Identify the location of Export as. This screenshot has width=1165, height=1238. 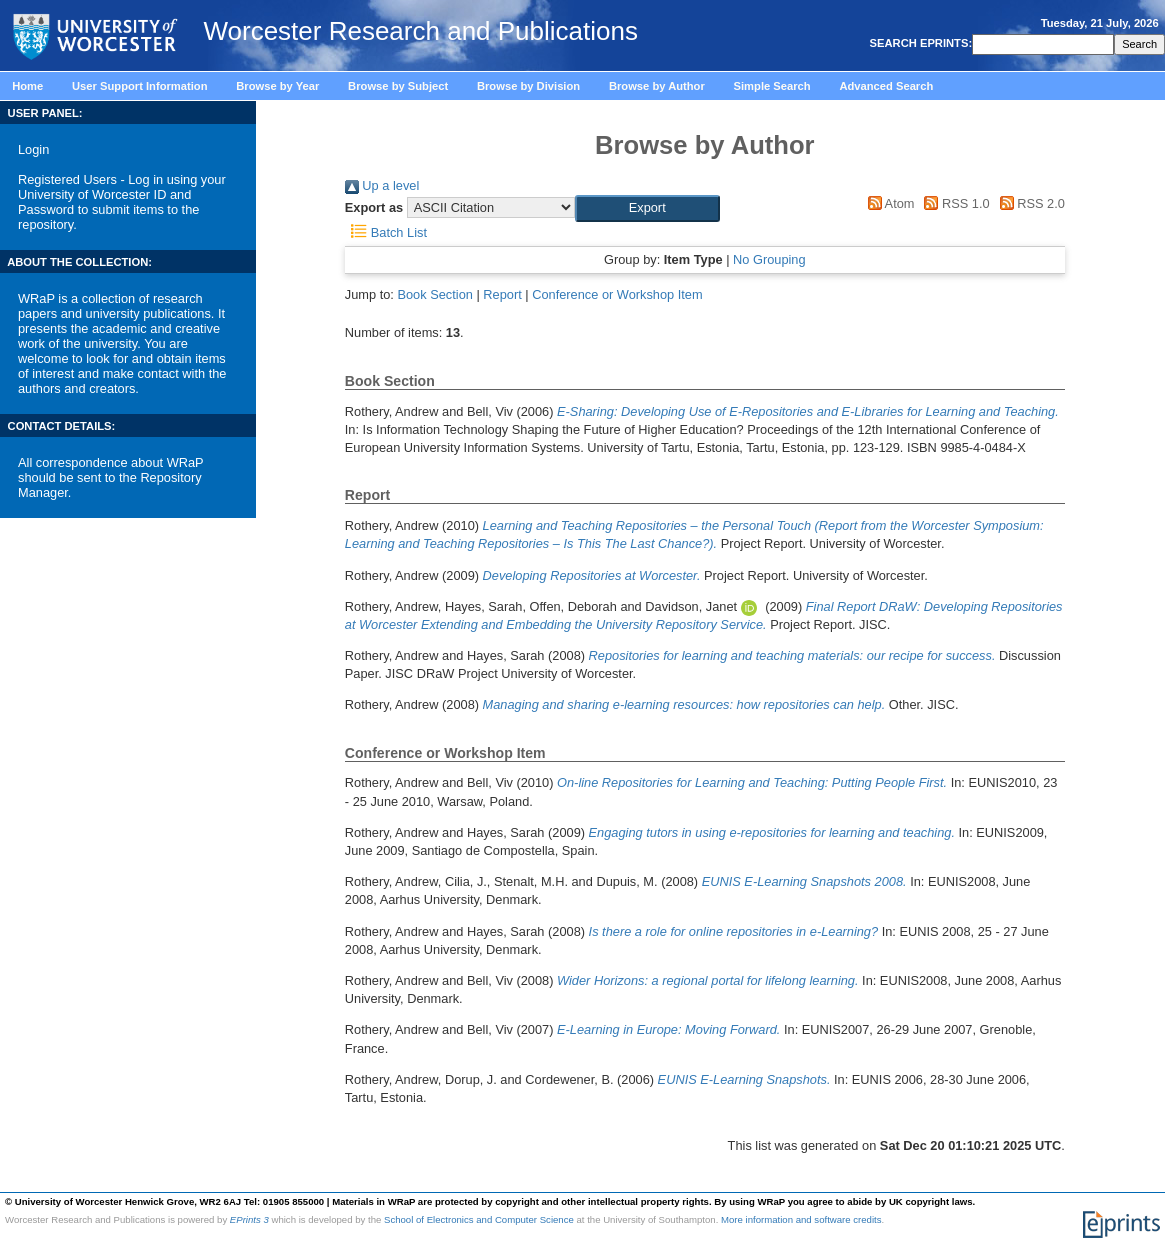
(374, 207).